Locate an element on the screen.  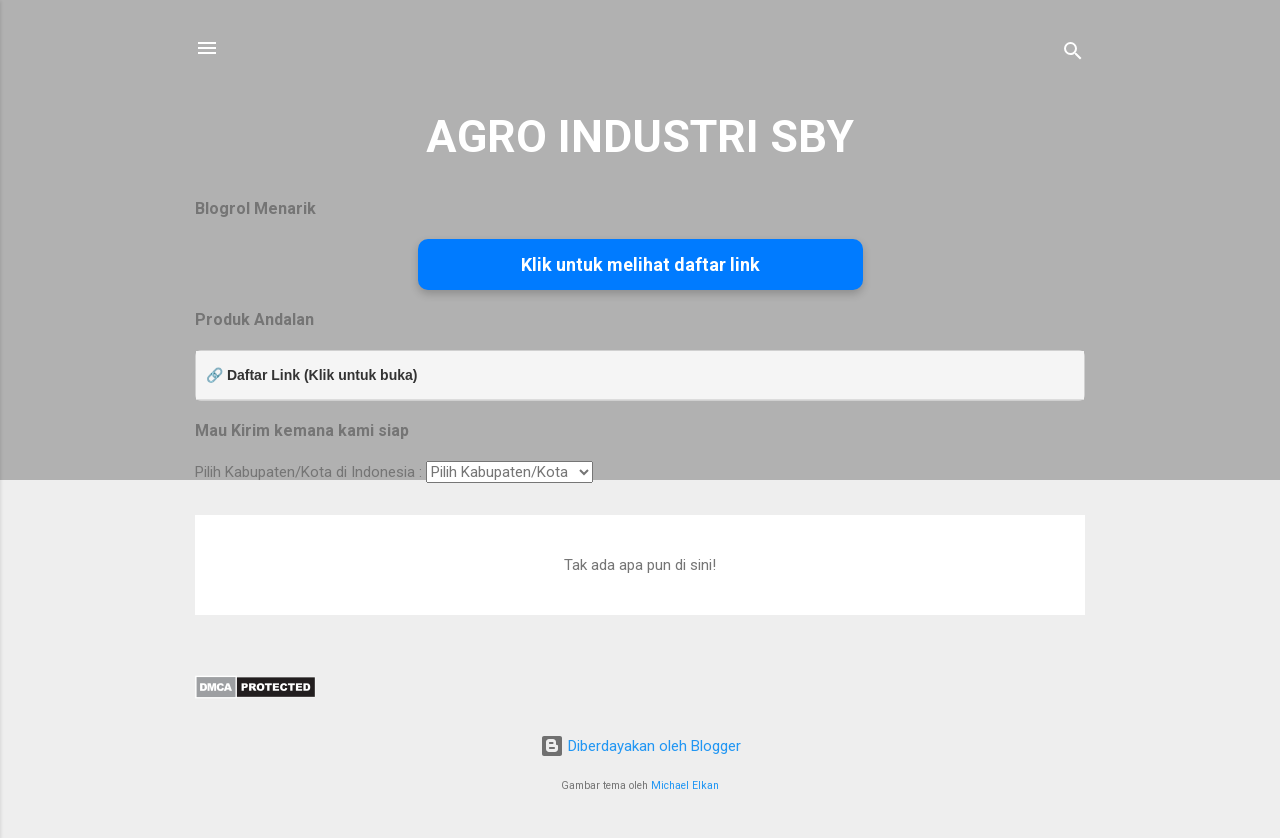
Klik untuk melihat daftar link is located at coordinates (640, 264).